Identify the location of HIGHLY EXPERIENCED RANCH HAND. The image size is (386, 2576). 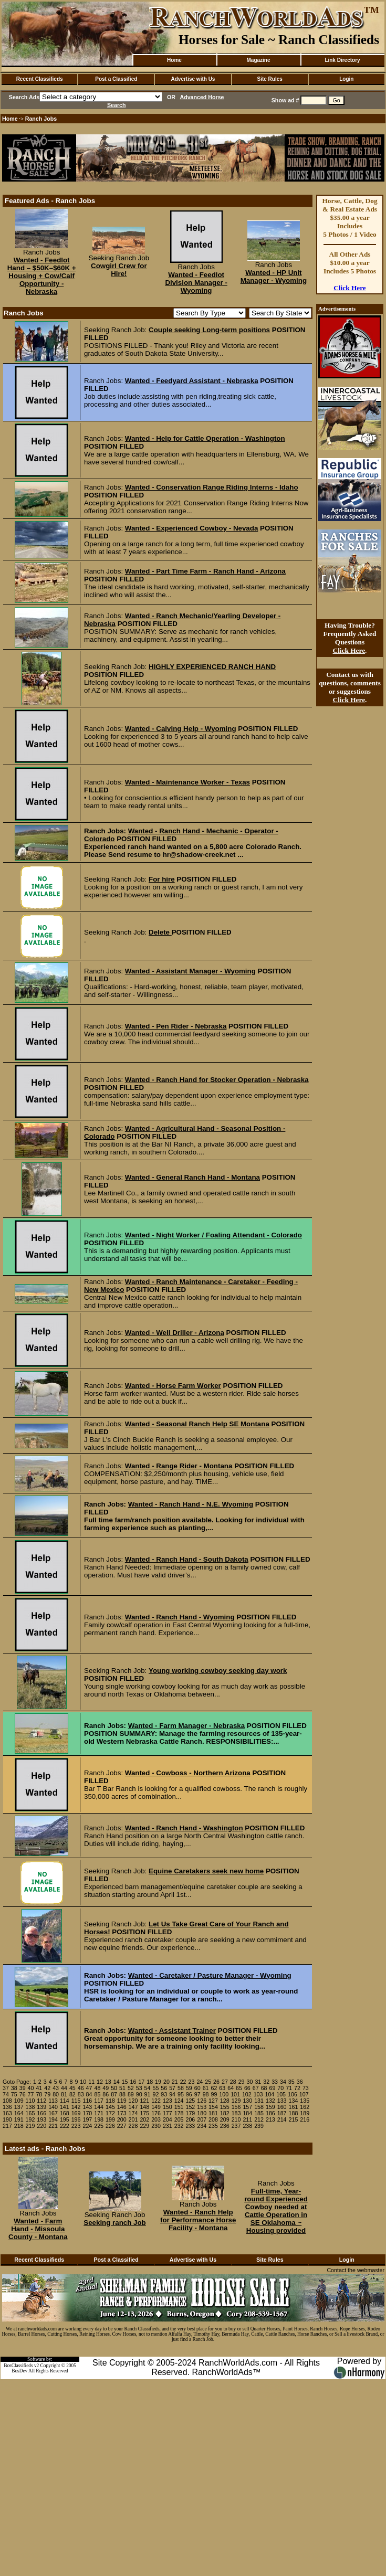
(212, 667).